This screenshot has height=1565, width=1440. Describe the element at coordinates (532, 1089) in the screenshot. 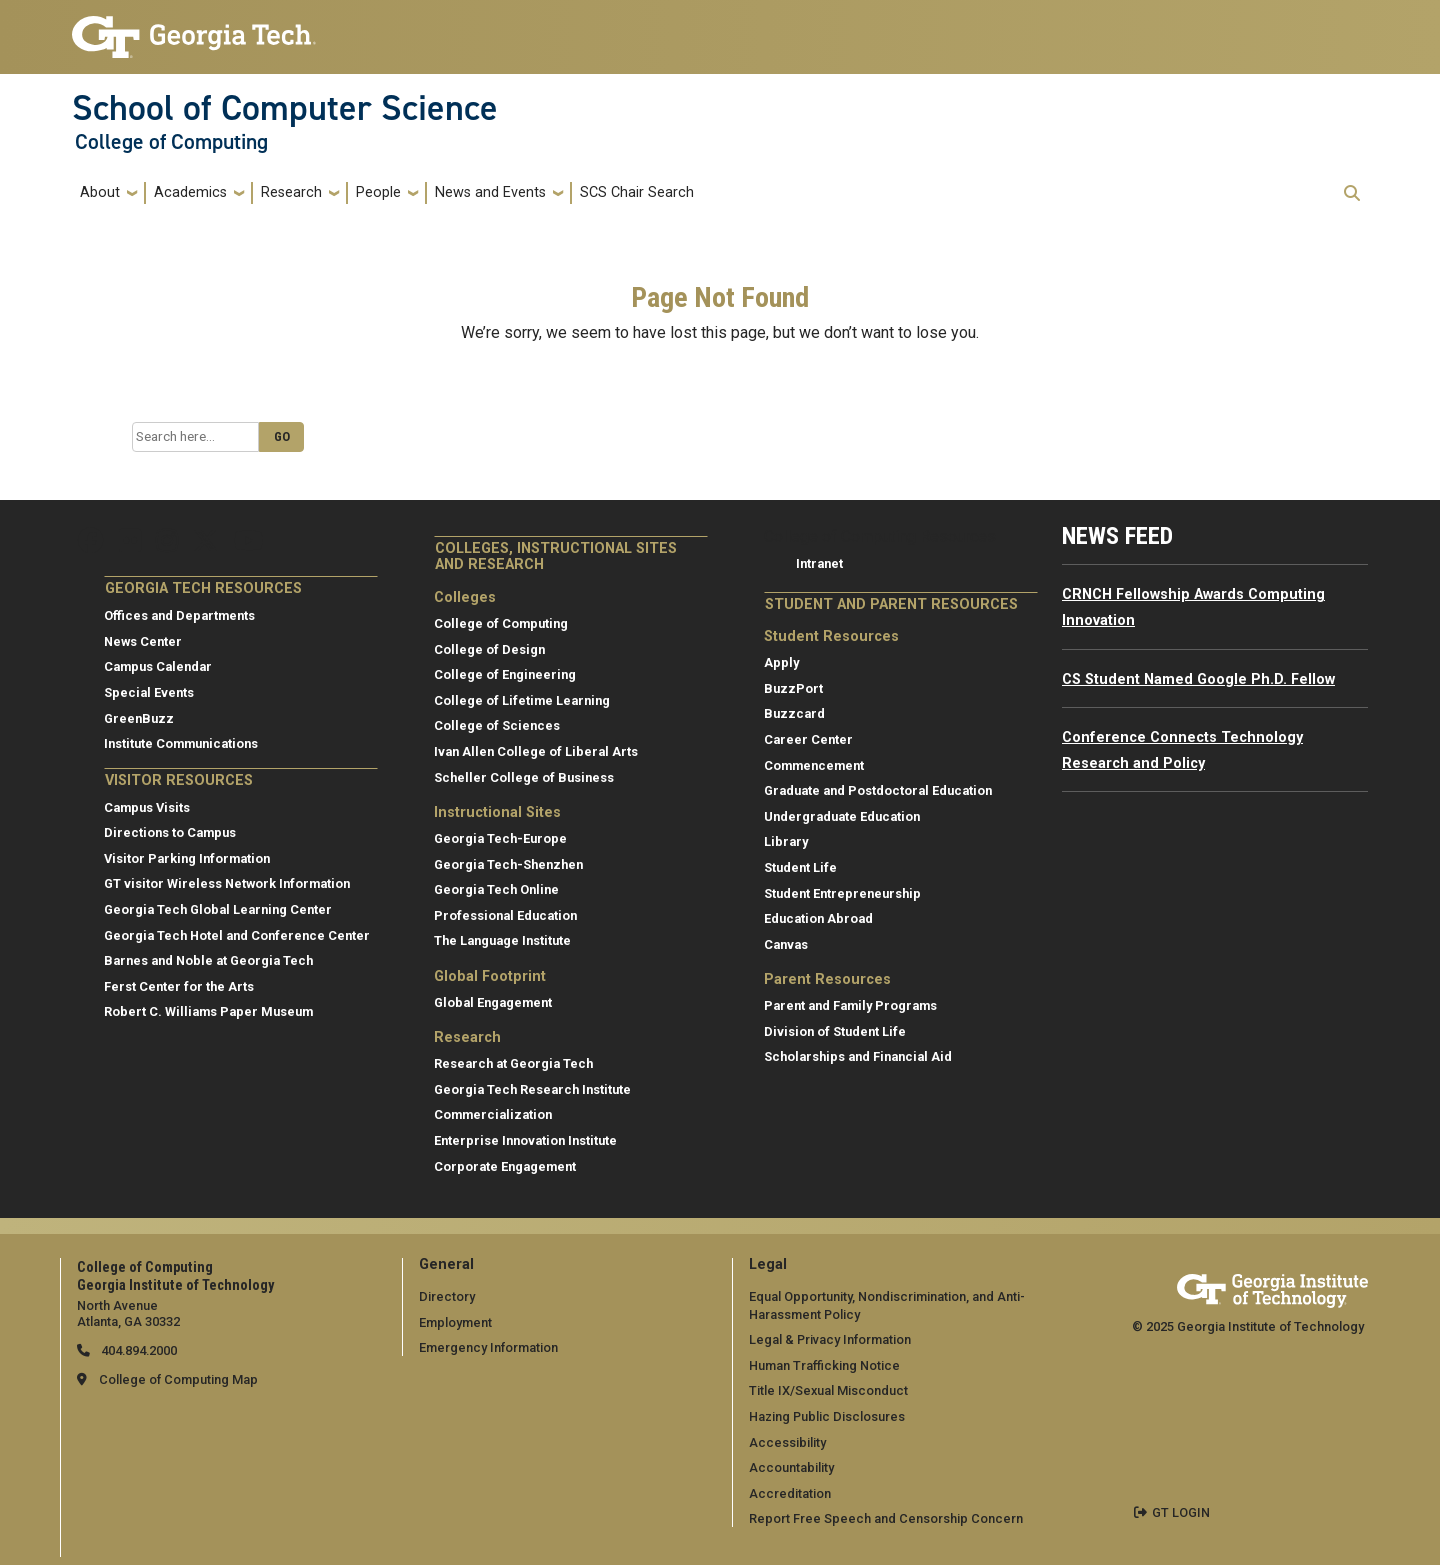

I see `Georgia Tech Research Institute` at that location.